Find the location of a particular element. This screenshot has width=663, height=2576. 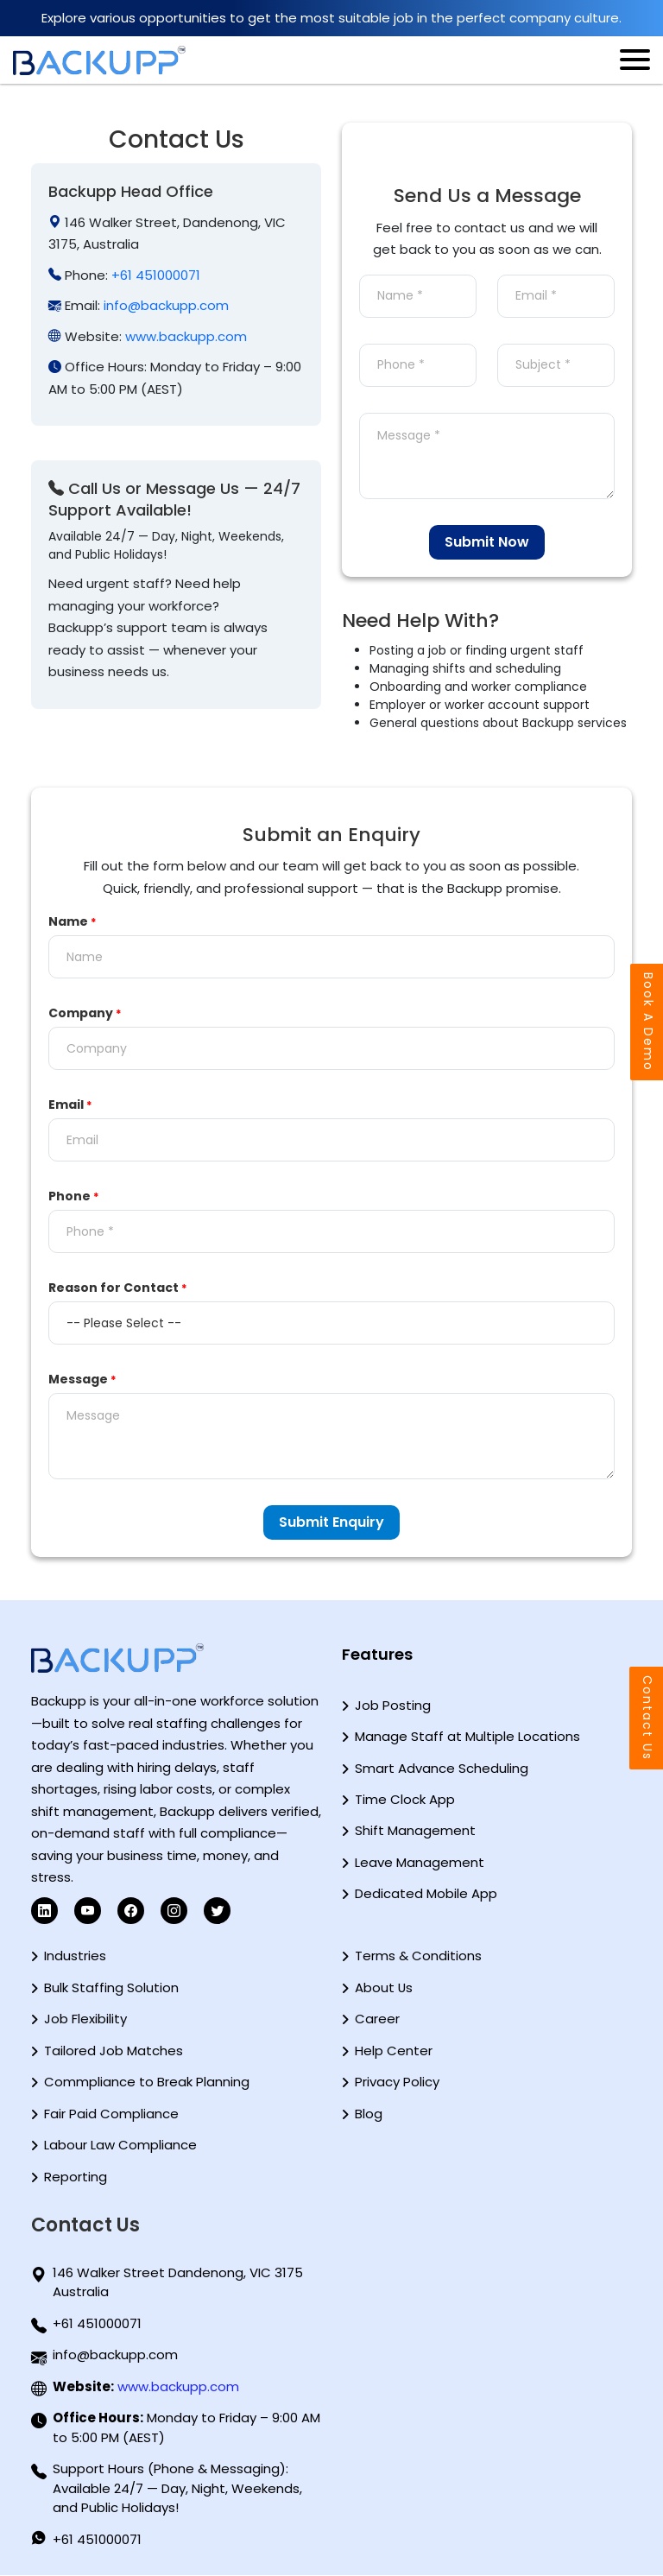

Privacy Policy is located at coordinates (397, 2082).